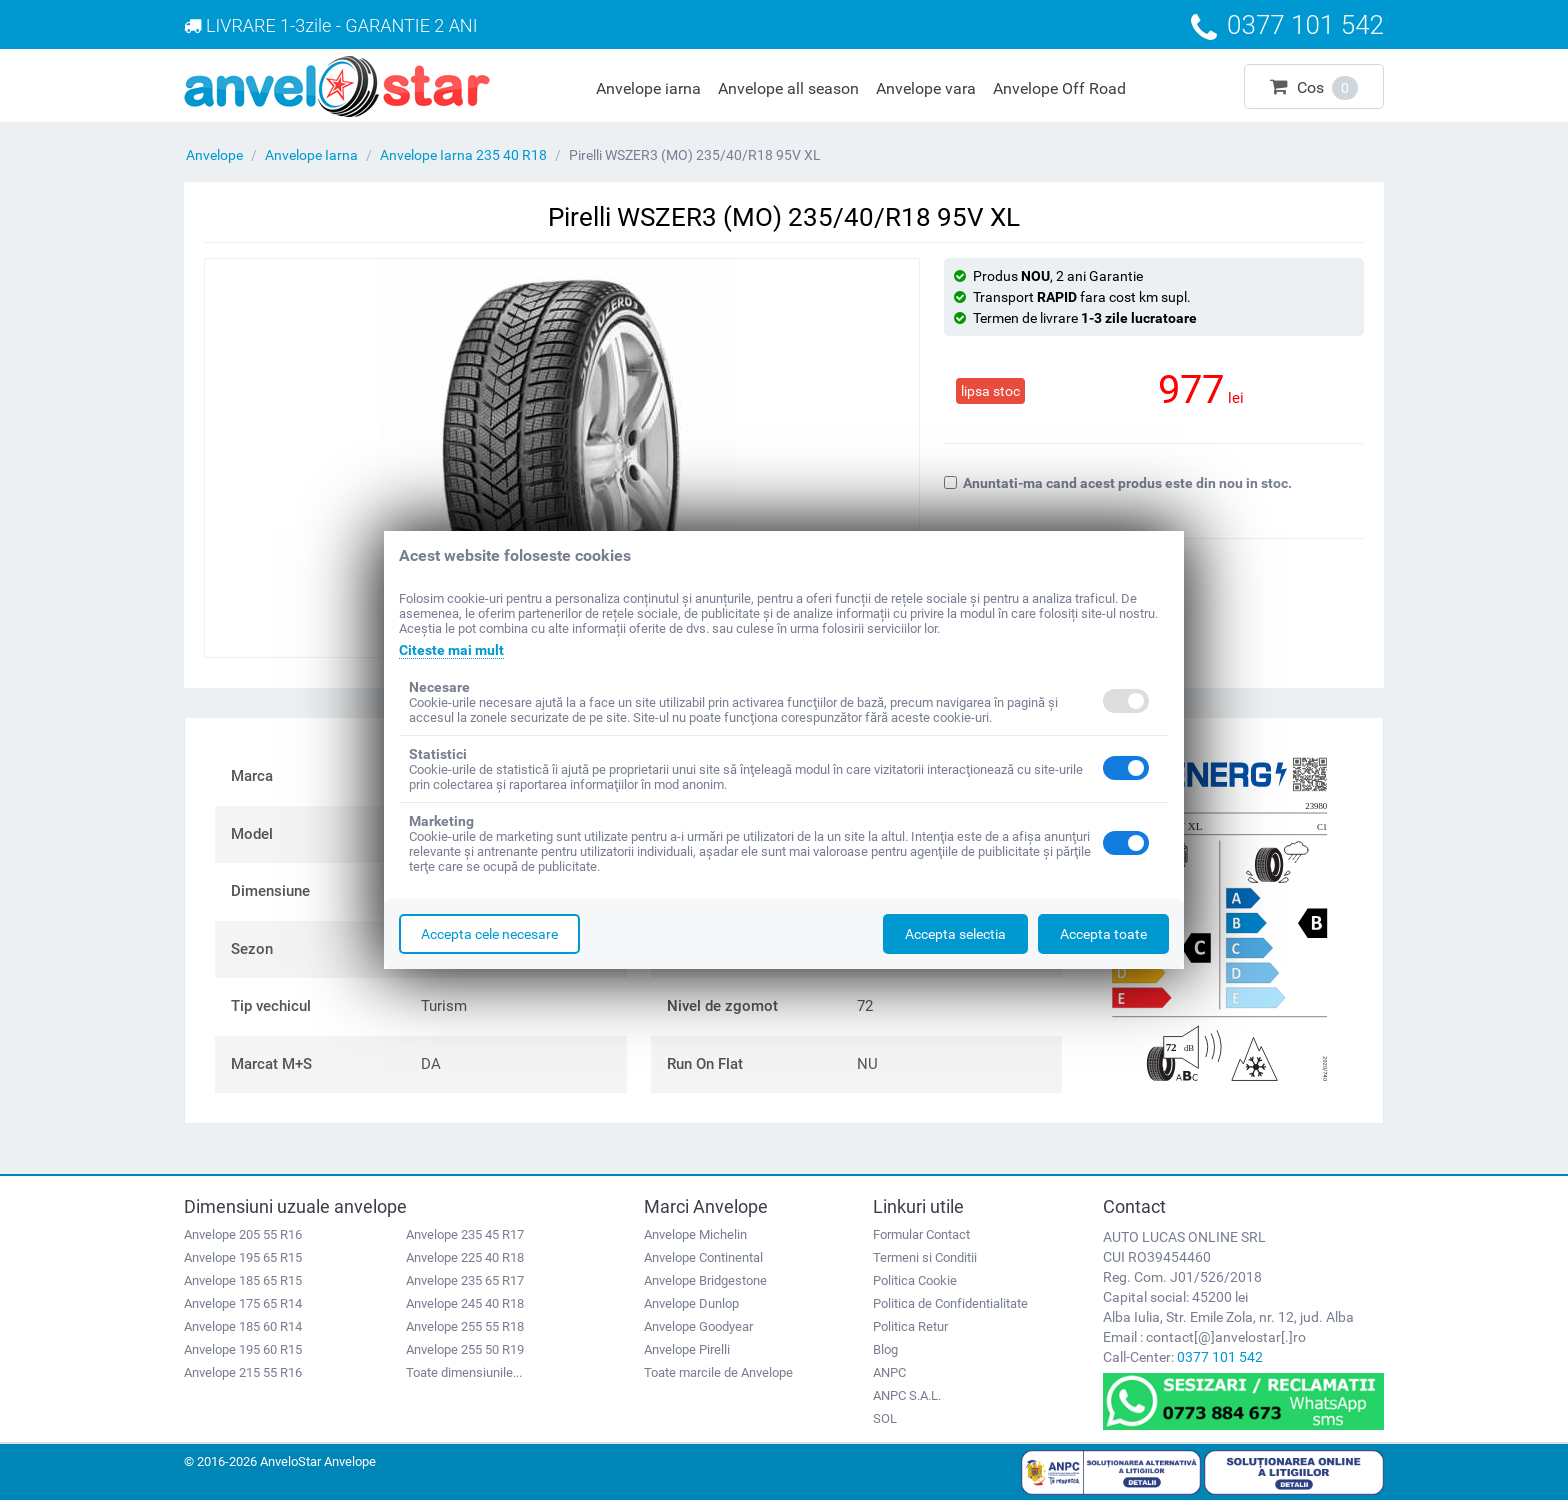 This screenshot has height=1500, width=1568. Describe the element at coordinates (465, 1326) in the screenshot. I see `Anvelope 255 55 R18` at that location.